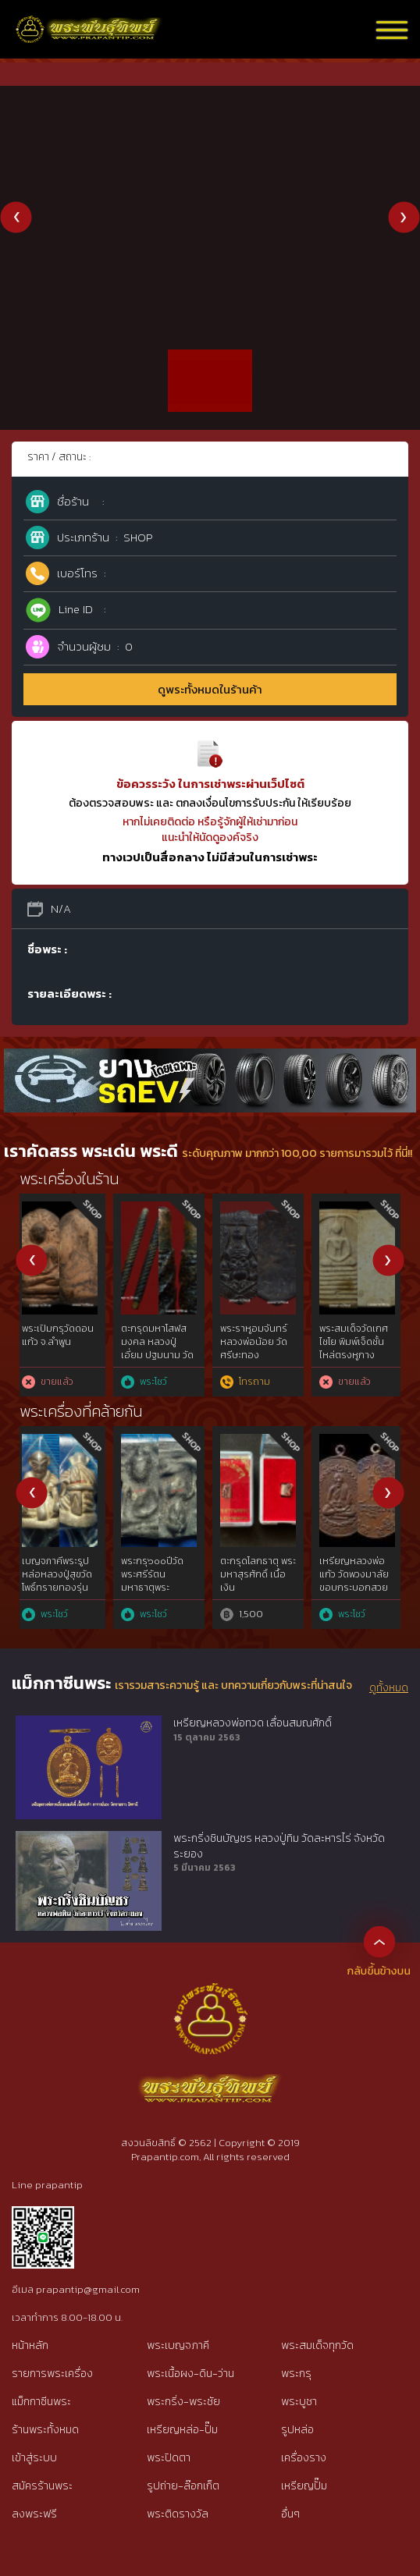  What do you see at coordinates (52, 2373) in the screenshot?
I see `รายการพระเครื่อง` at bounding box center [52, 2373].